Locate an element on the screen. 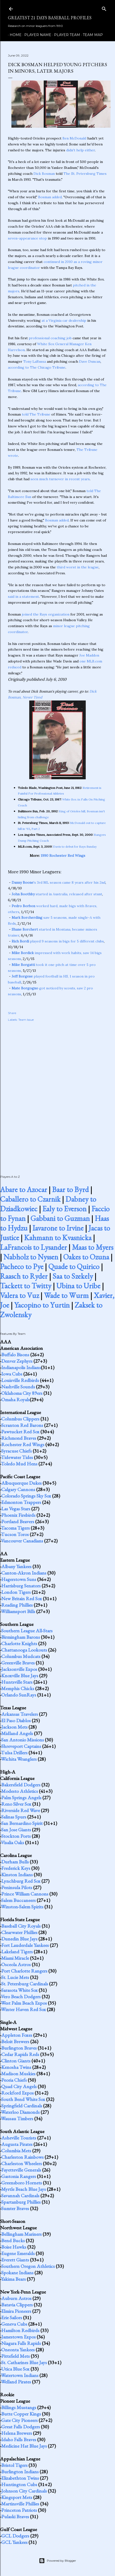 Image resolution: width=115 pixels, height=2576 pixels. joined the Rays organization is located at coordinates (45, 614).